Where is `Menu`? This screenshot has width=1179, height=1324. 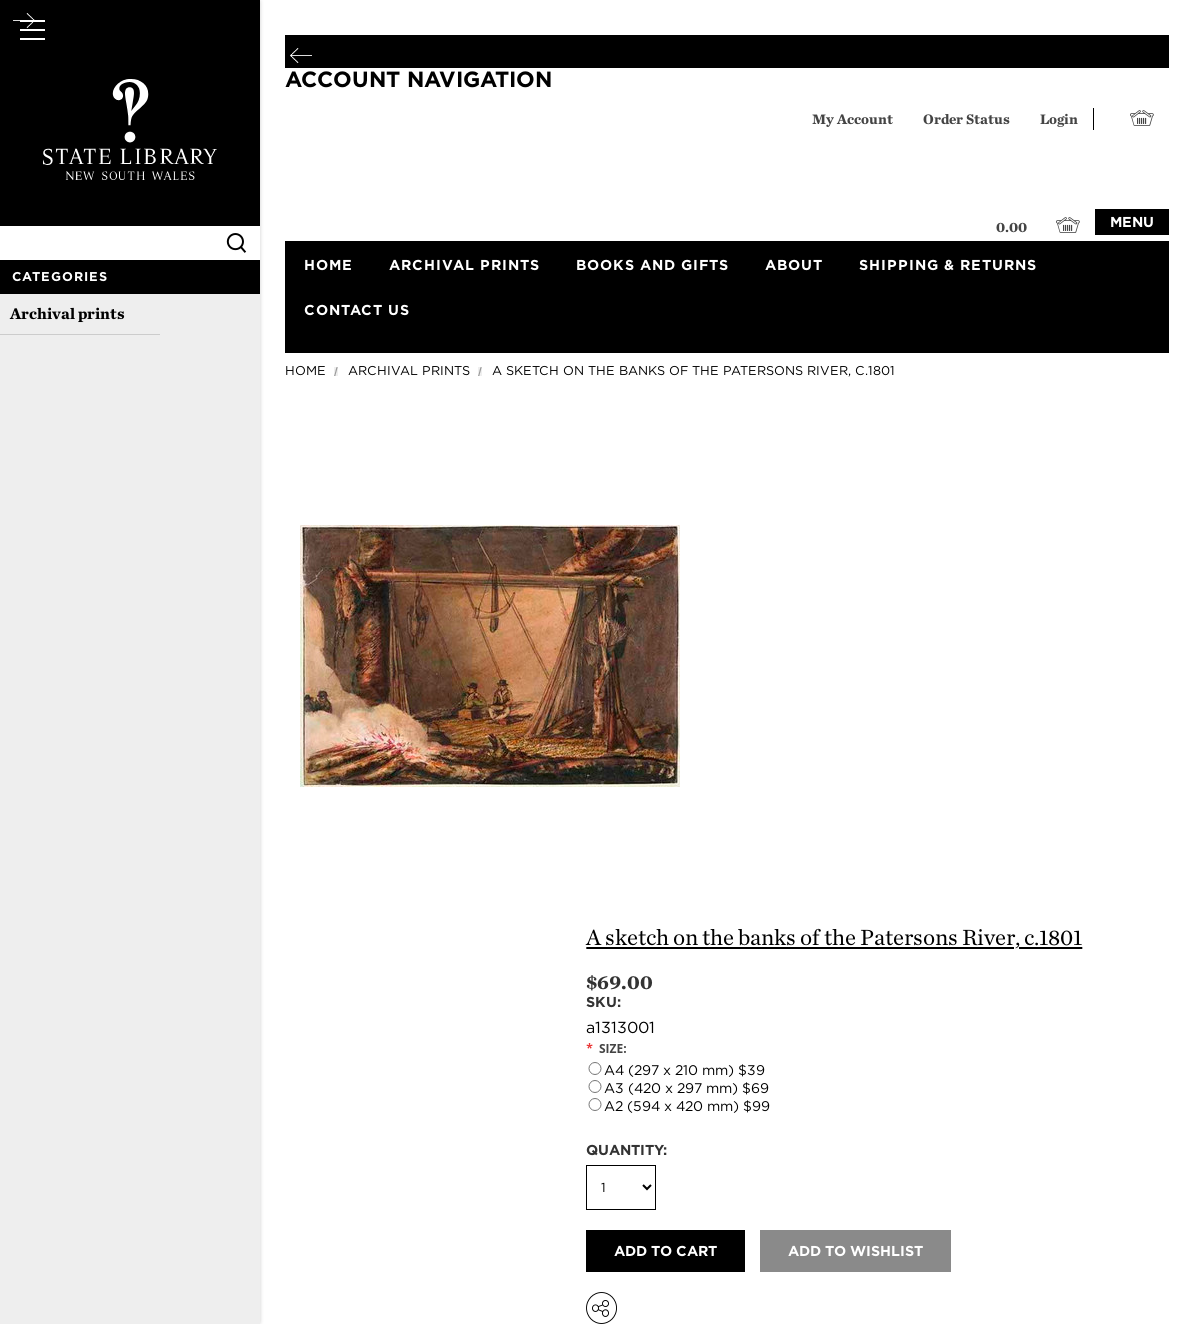 Menu is located at coordinates (1132, 221).